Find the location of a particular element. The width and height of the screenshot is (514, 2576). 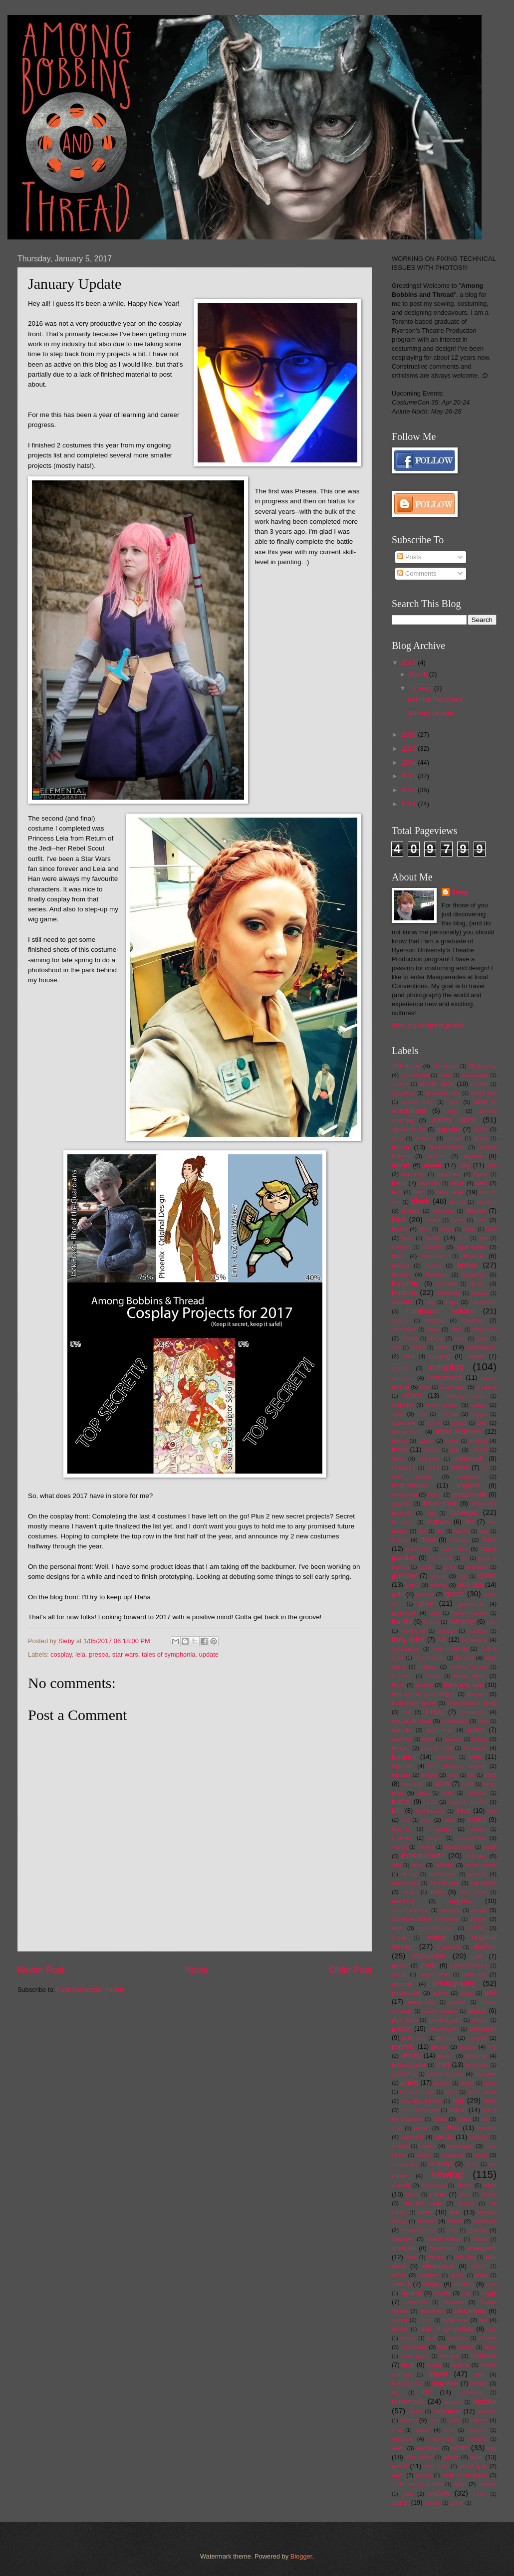

scotland is located at coordinates (441, 2163).